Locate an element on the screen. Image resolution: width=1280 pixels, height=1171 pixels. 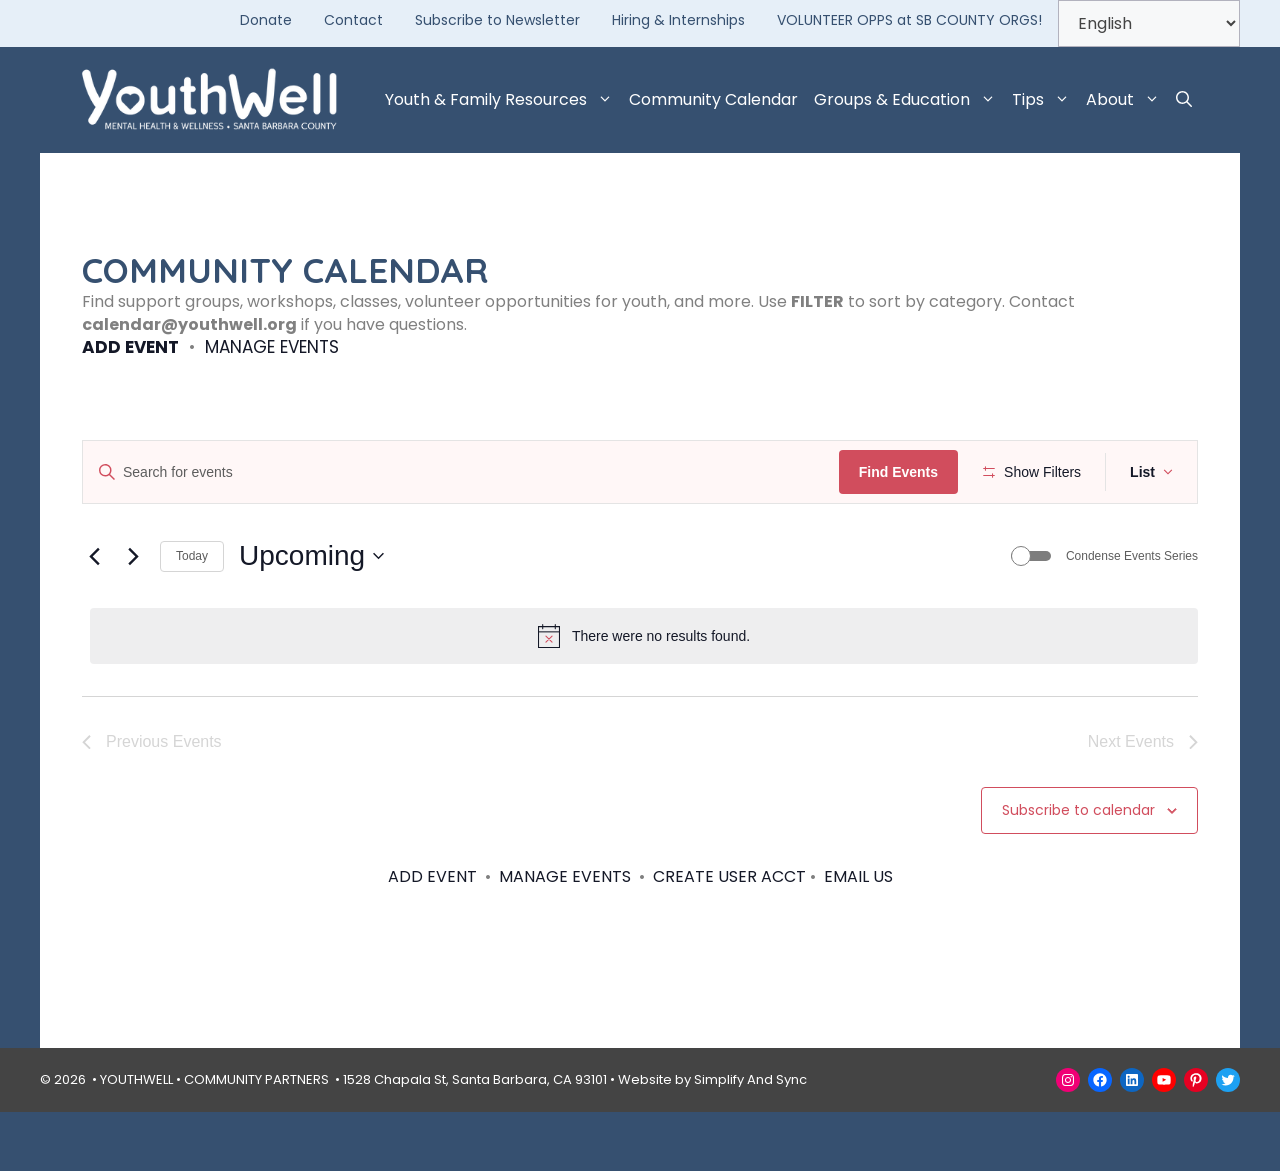
Youth & Family Resources is located at coordinates (503, 100).